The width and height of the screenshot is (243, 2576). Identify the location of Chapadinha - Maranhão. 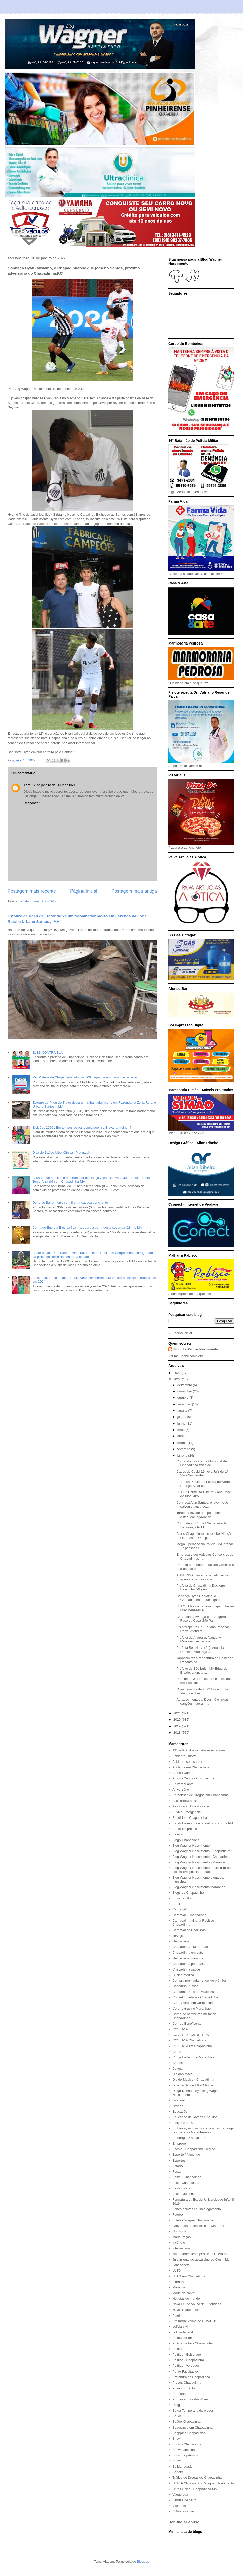
(190, 1947).